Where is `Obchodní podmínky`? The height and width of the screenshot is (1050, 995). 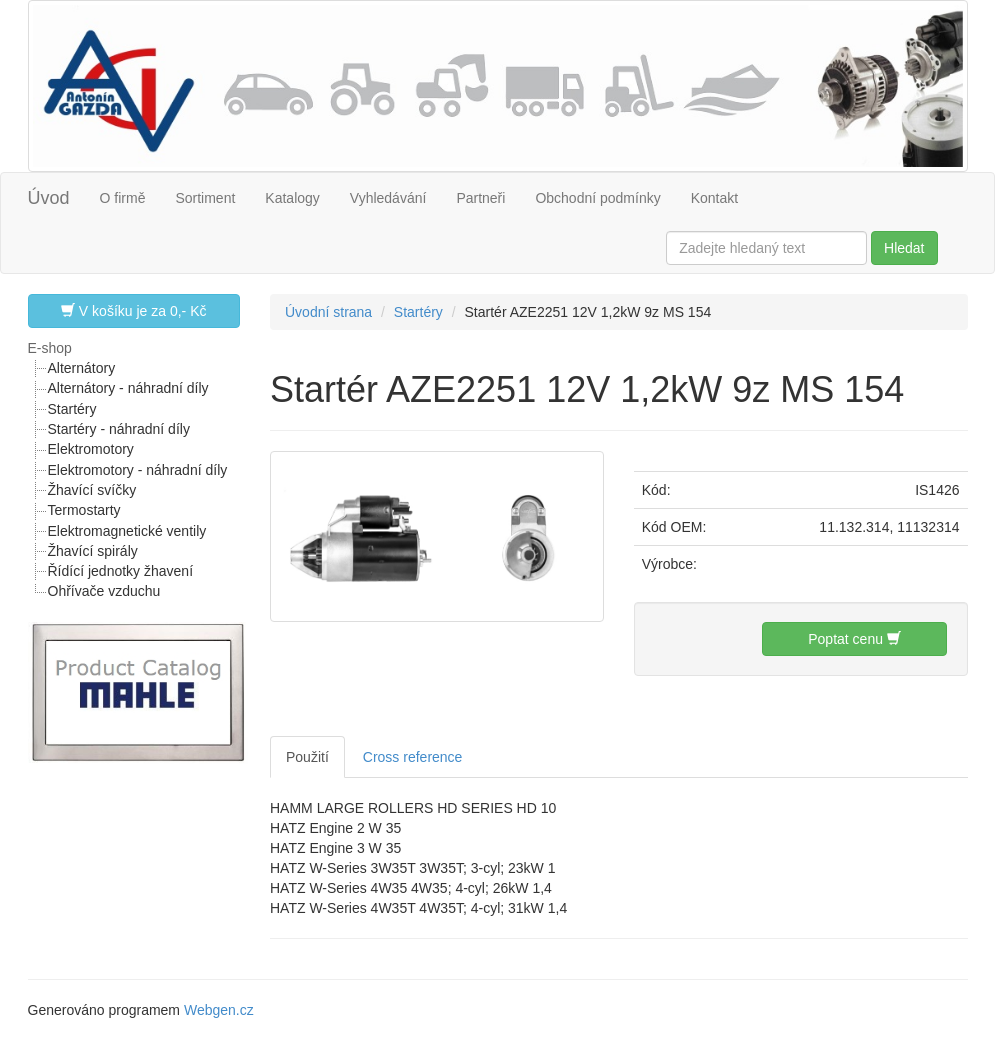
Obchodní podmínky is located at coordinates (597, 198).